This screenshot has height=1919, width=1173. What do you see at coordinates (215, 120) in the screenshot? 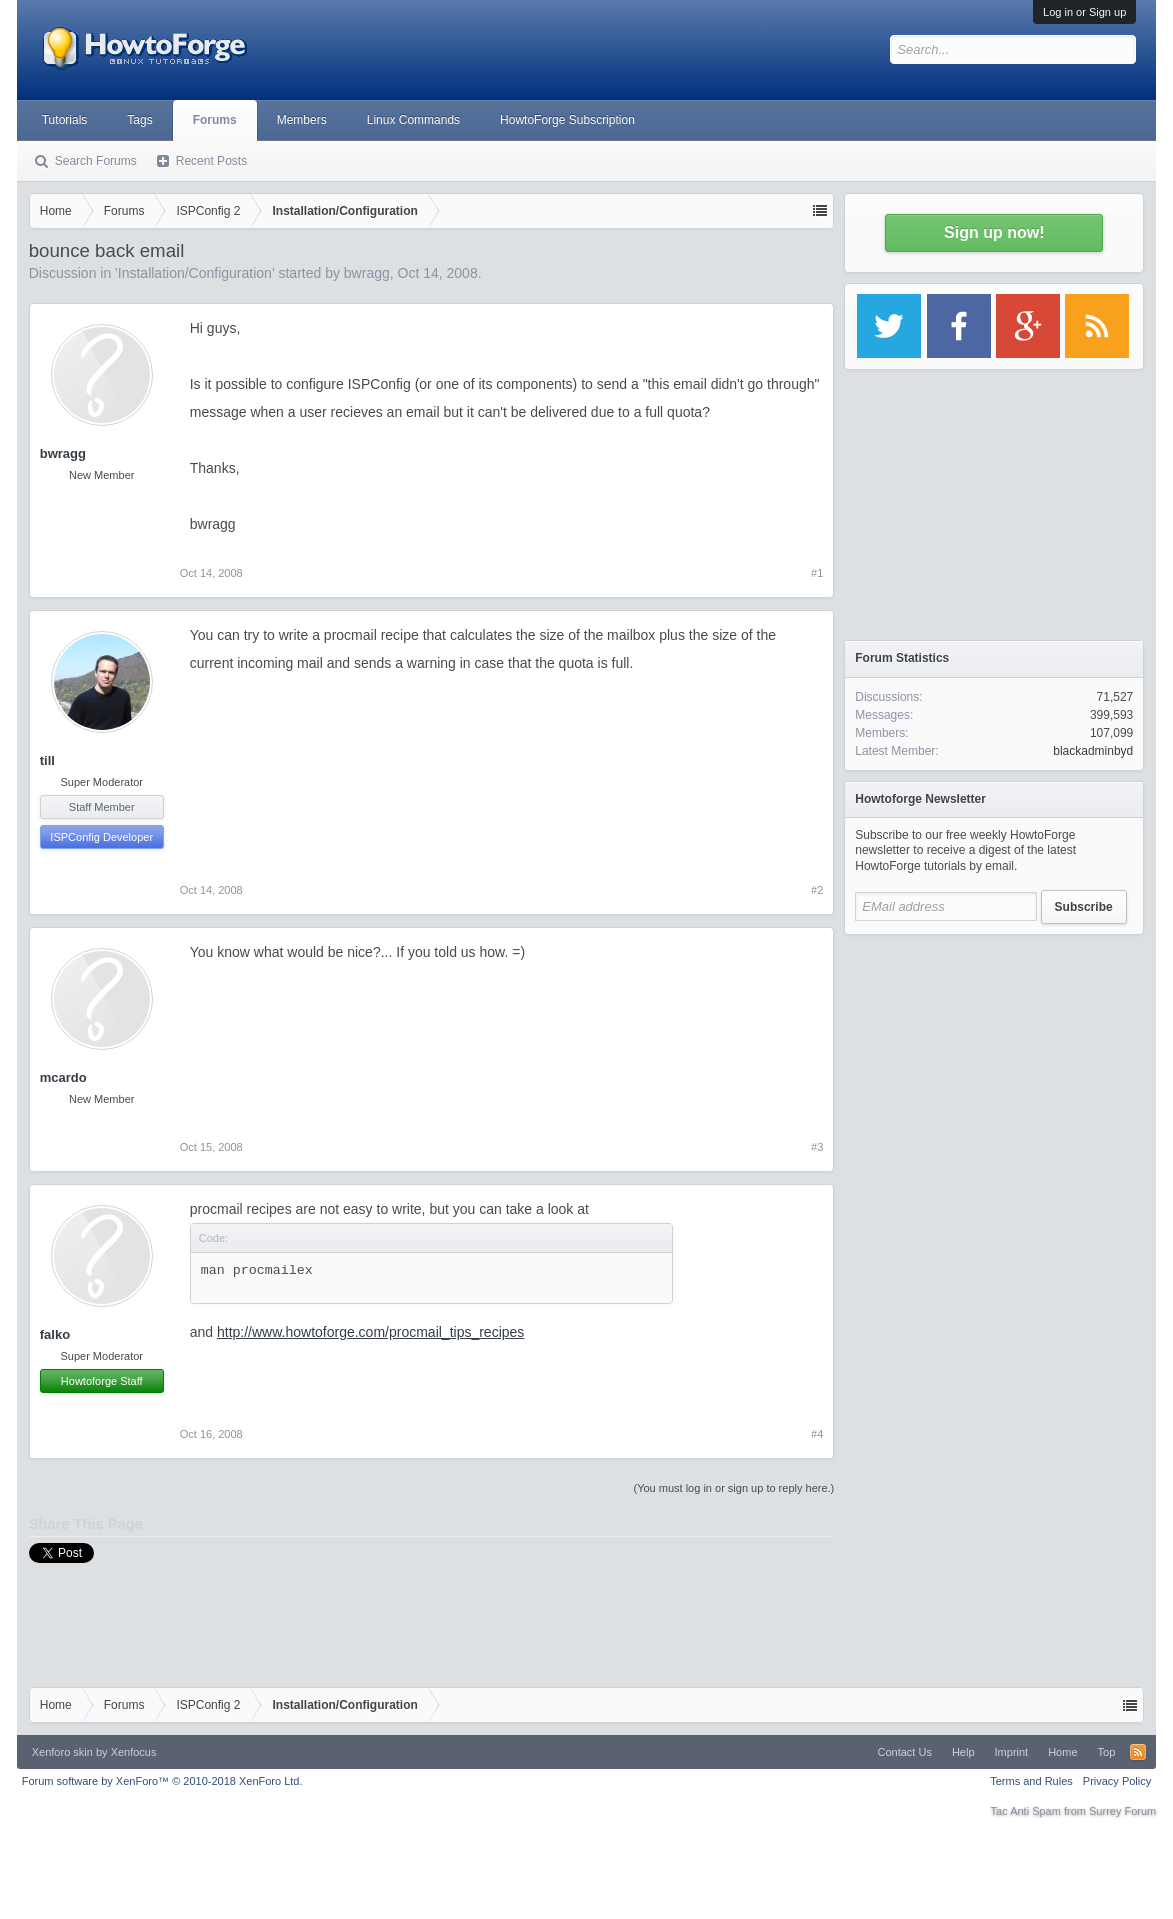
I see `Forums` at bounding box center [215, 120].